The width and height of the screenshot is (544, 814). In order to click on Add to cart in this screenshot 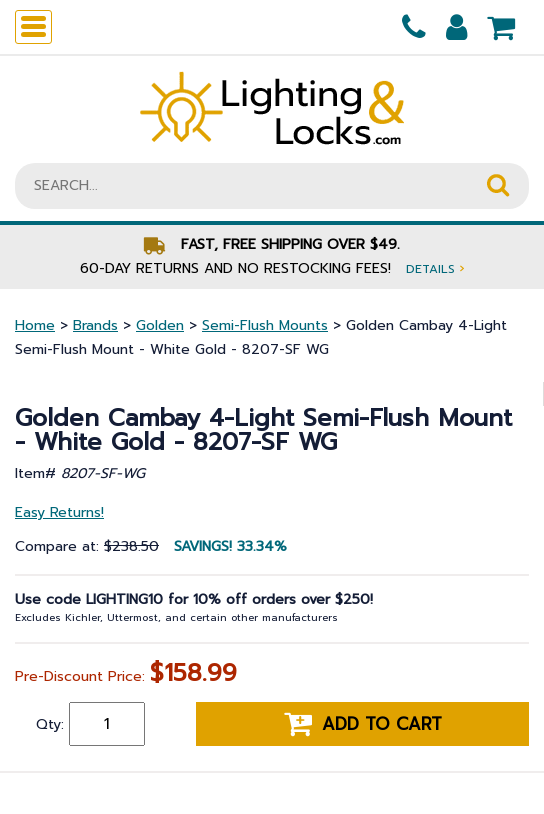, I will do `click(363, 724)`.